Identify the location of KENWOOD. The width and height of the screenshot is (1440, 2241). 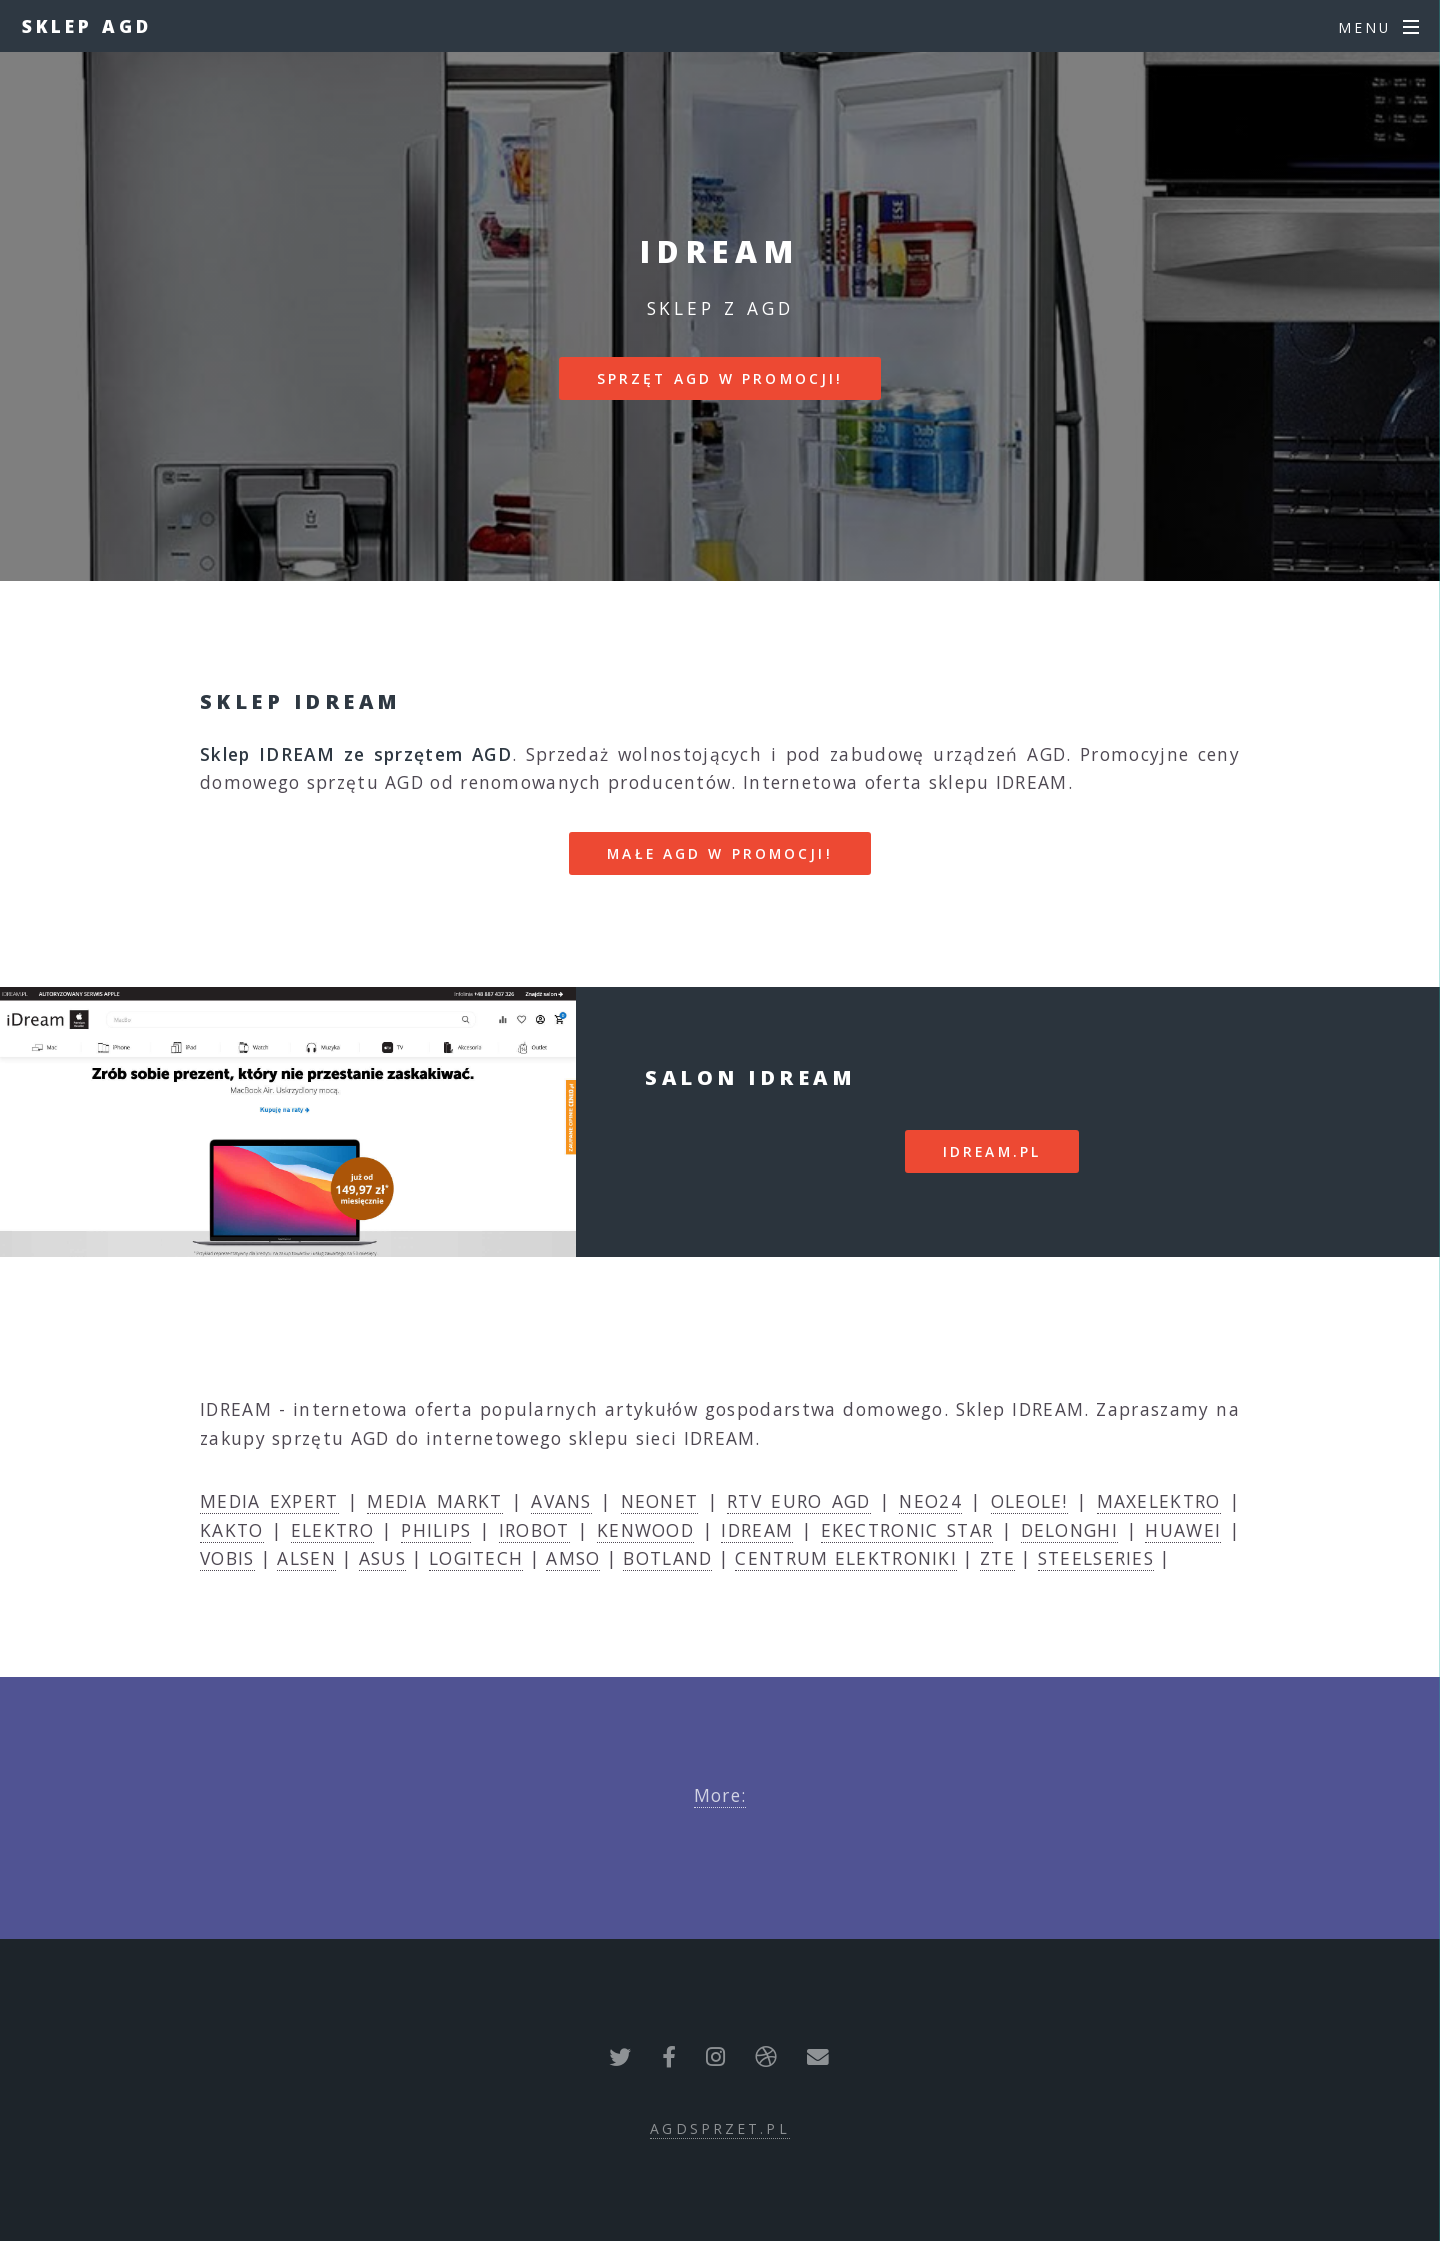
(645, 1530).